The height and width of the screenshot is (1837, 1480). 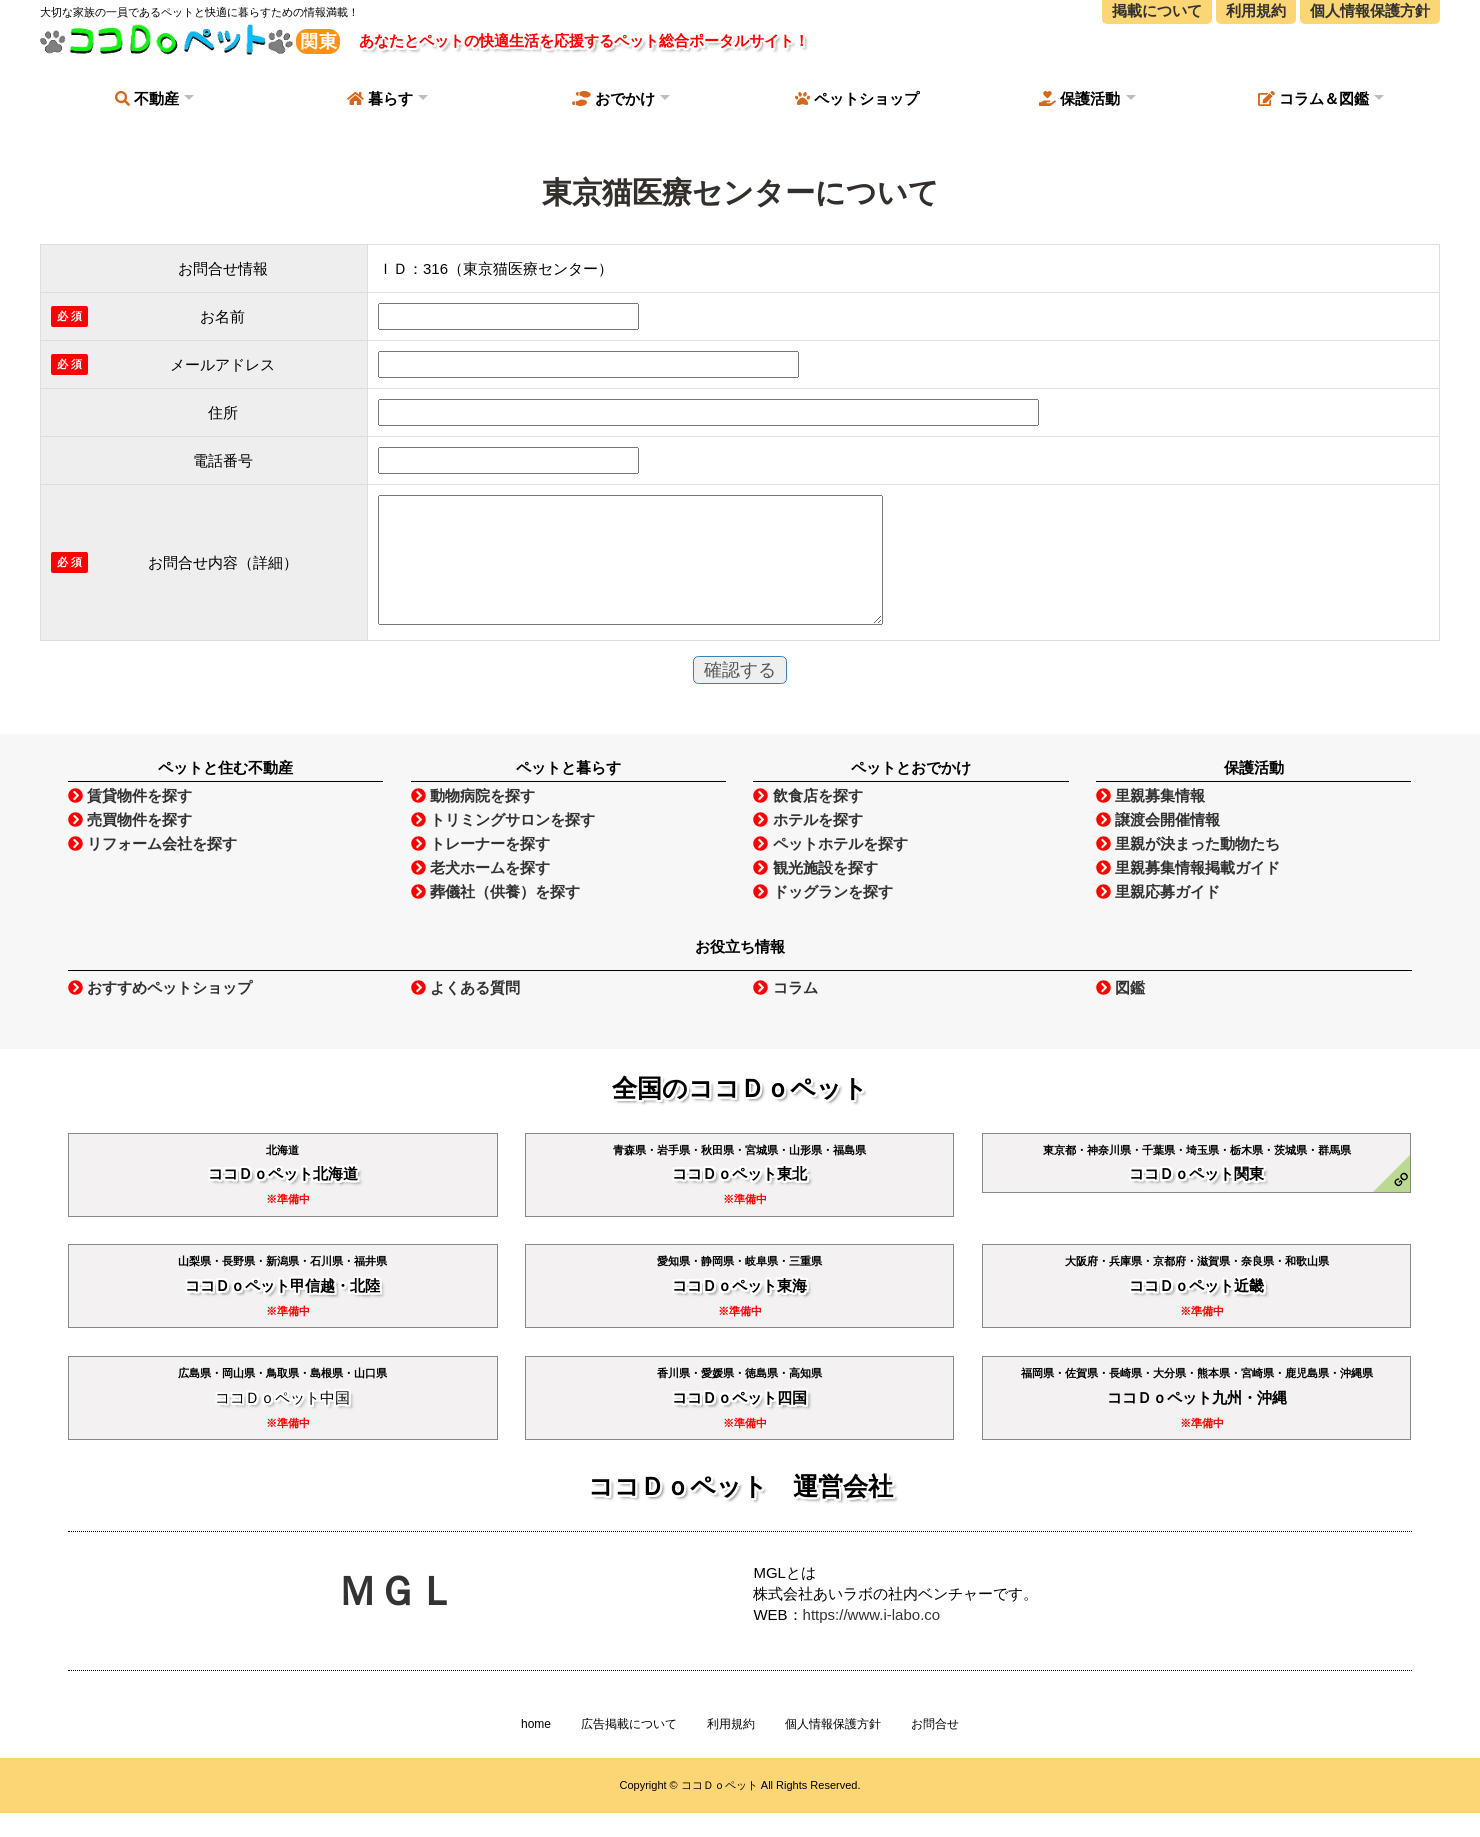 I want to click on 図鑑, so click(x=1120, y=1011).